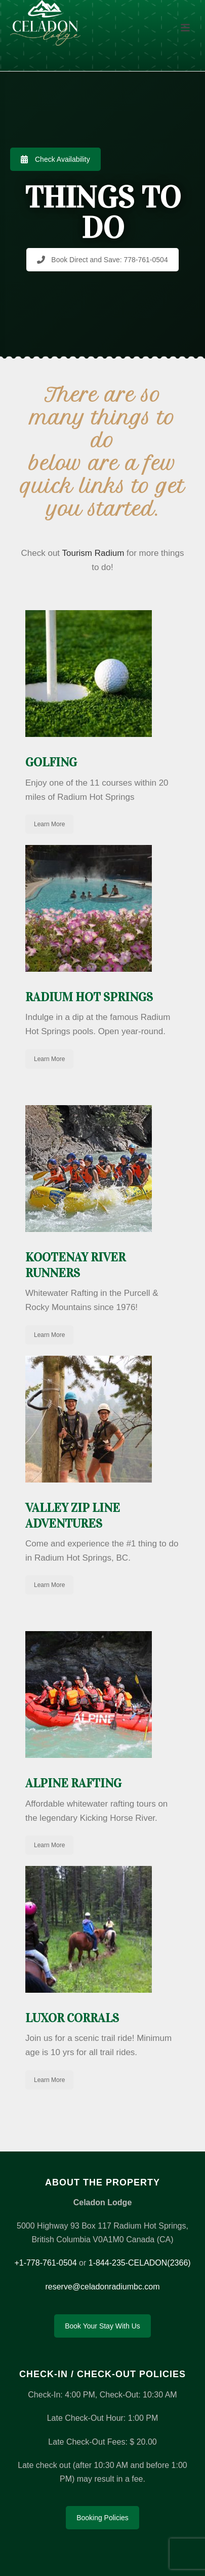  I want to click on Book Direct and Save: 778-761-0504, so click(102, 260).